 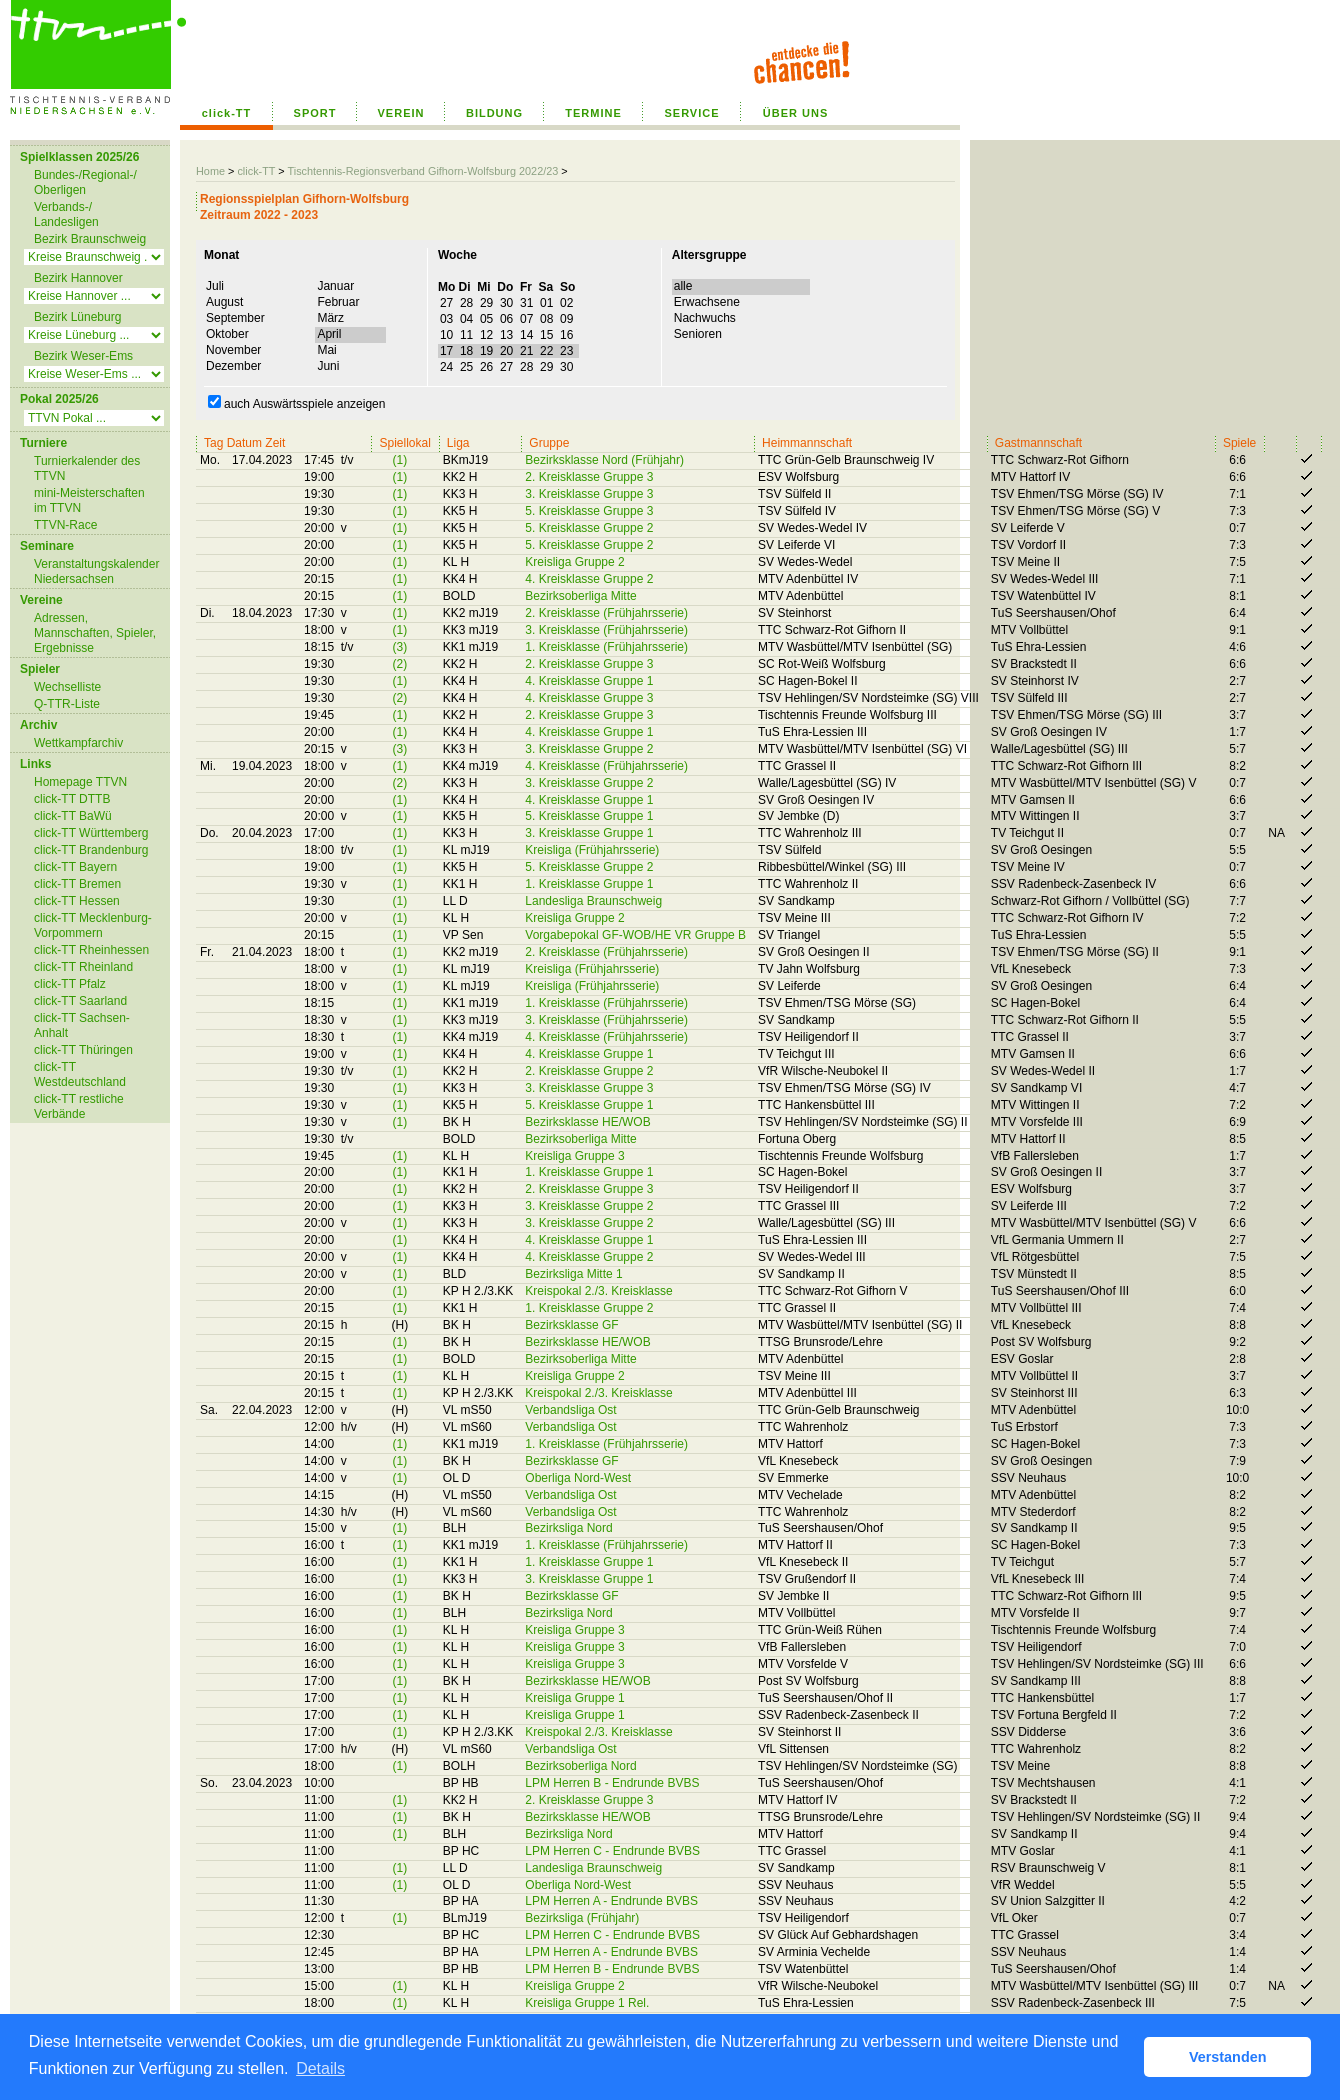 I want to click on Verstanden [button], so click(x=1228, y=2057).